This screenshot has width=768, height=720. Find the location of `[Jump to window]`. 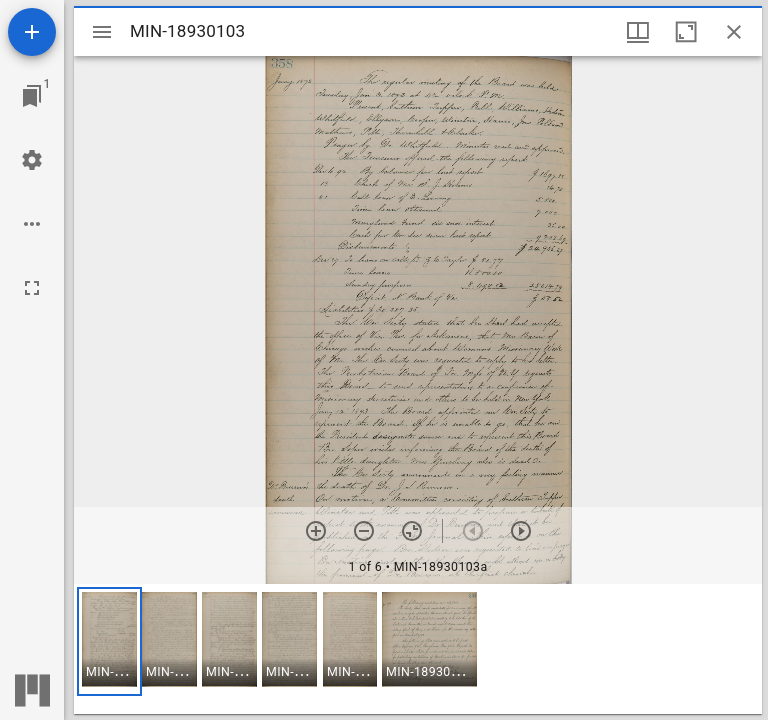

[Jump to window] is located at coordinates (32, 96).